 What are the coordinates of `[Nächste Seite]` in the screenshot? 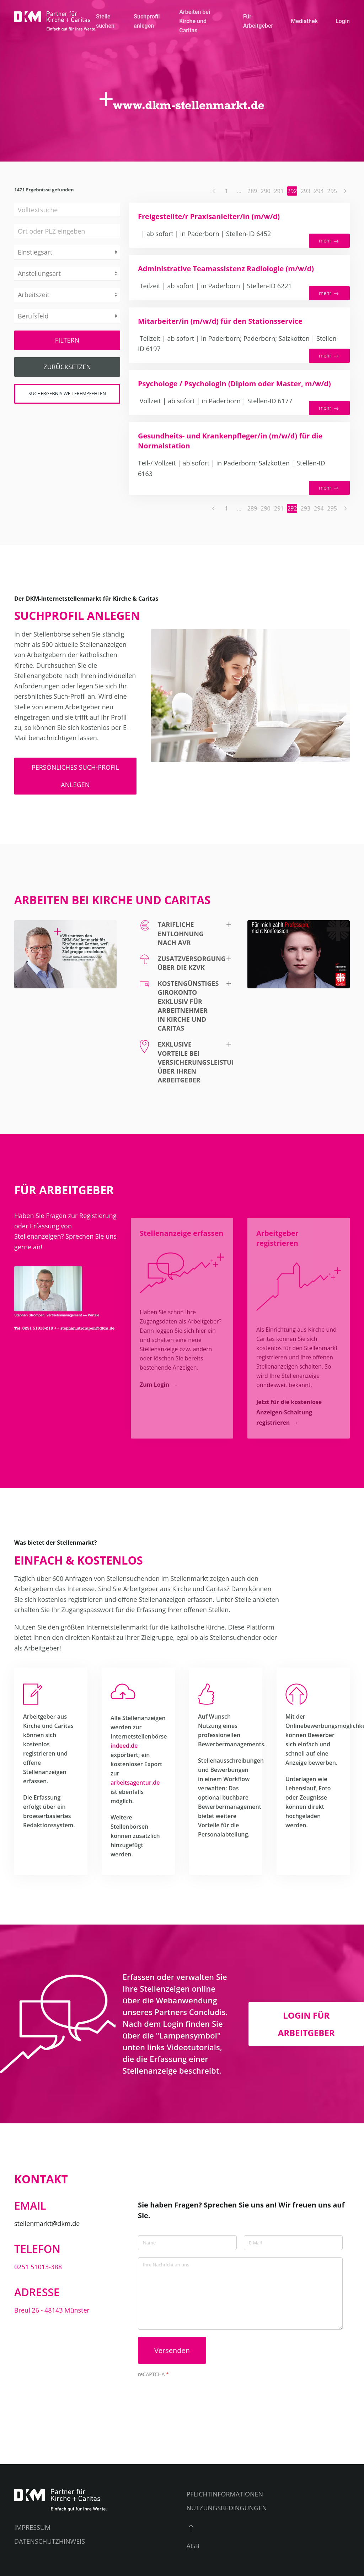 It's located at (345, 191).